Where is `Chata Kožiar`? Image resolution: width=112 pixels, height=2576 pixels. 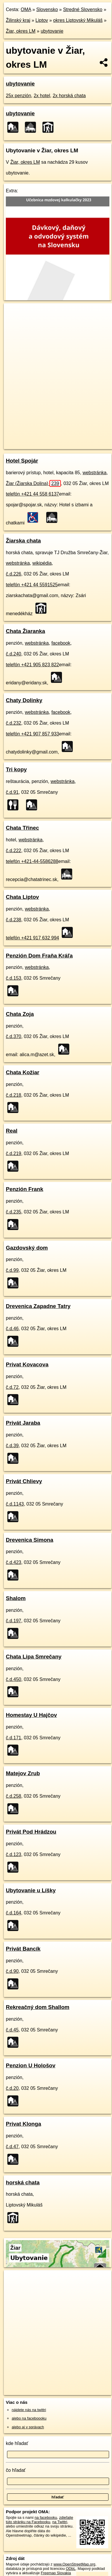 Chata Kožiar is located at coordinates (22, 1072).